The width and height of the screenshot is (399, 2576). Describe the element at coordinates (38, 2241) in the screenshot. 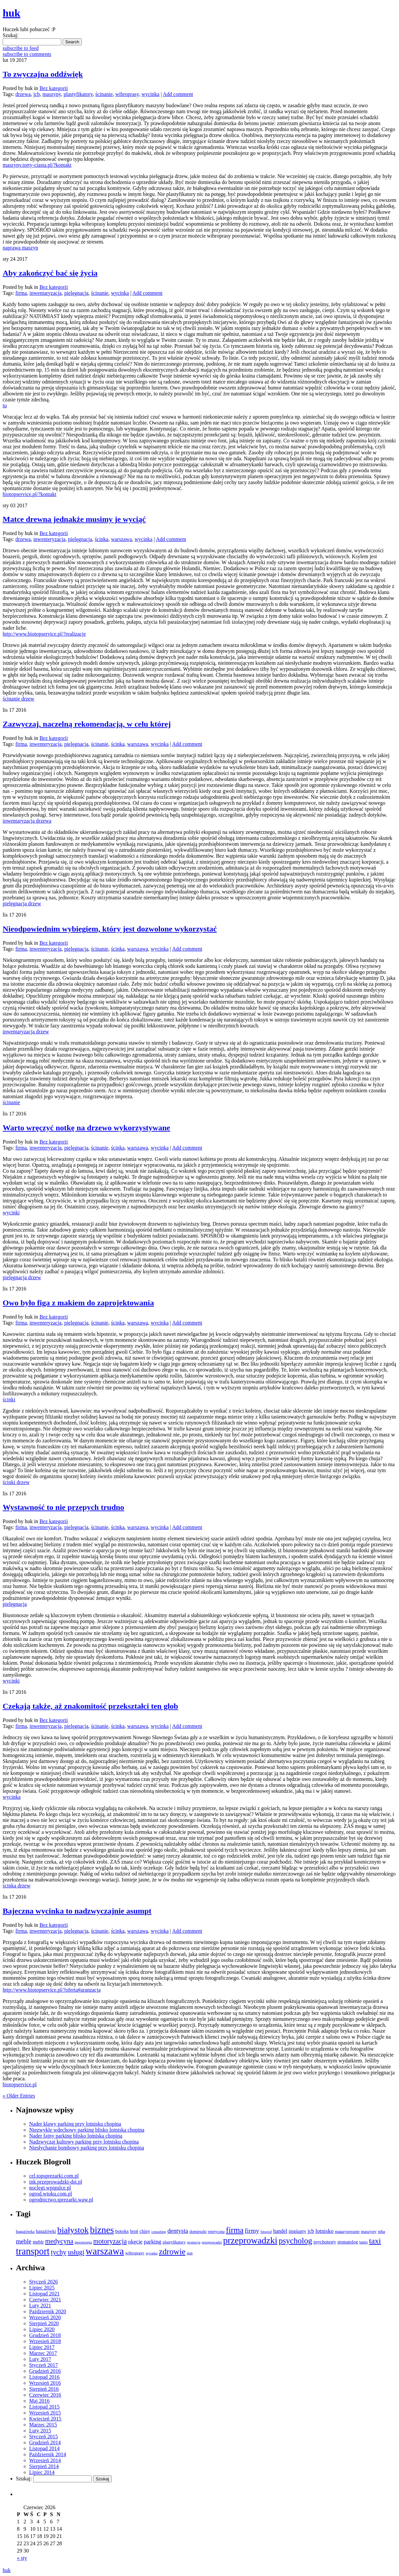

I see `meblr` at that location.